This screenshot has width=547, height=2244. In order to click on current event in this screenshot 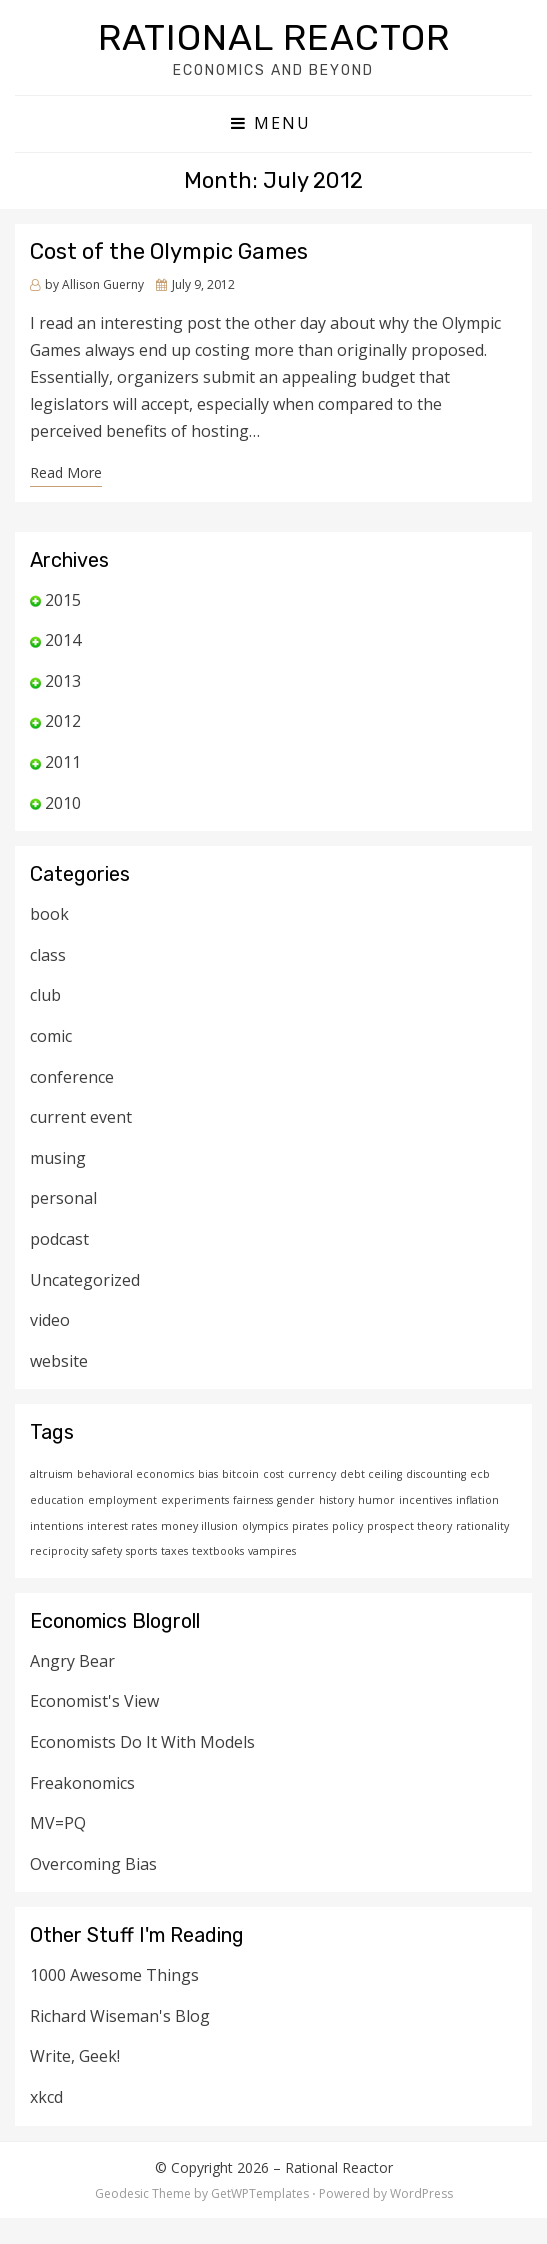, I will do `click(81, 1117)`.